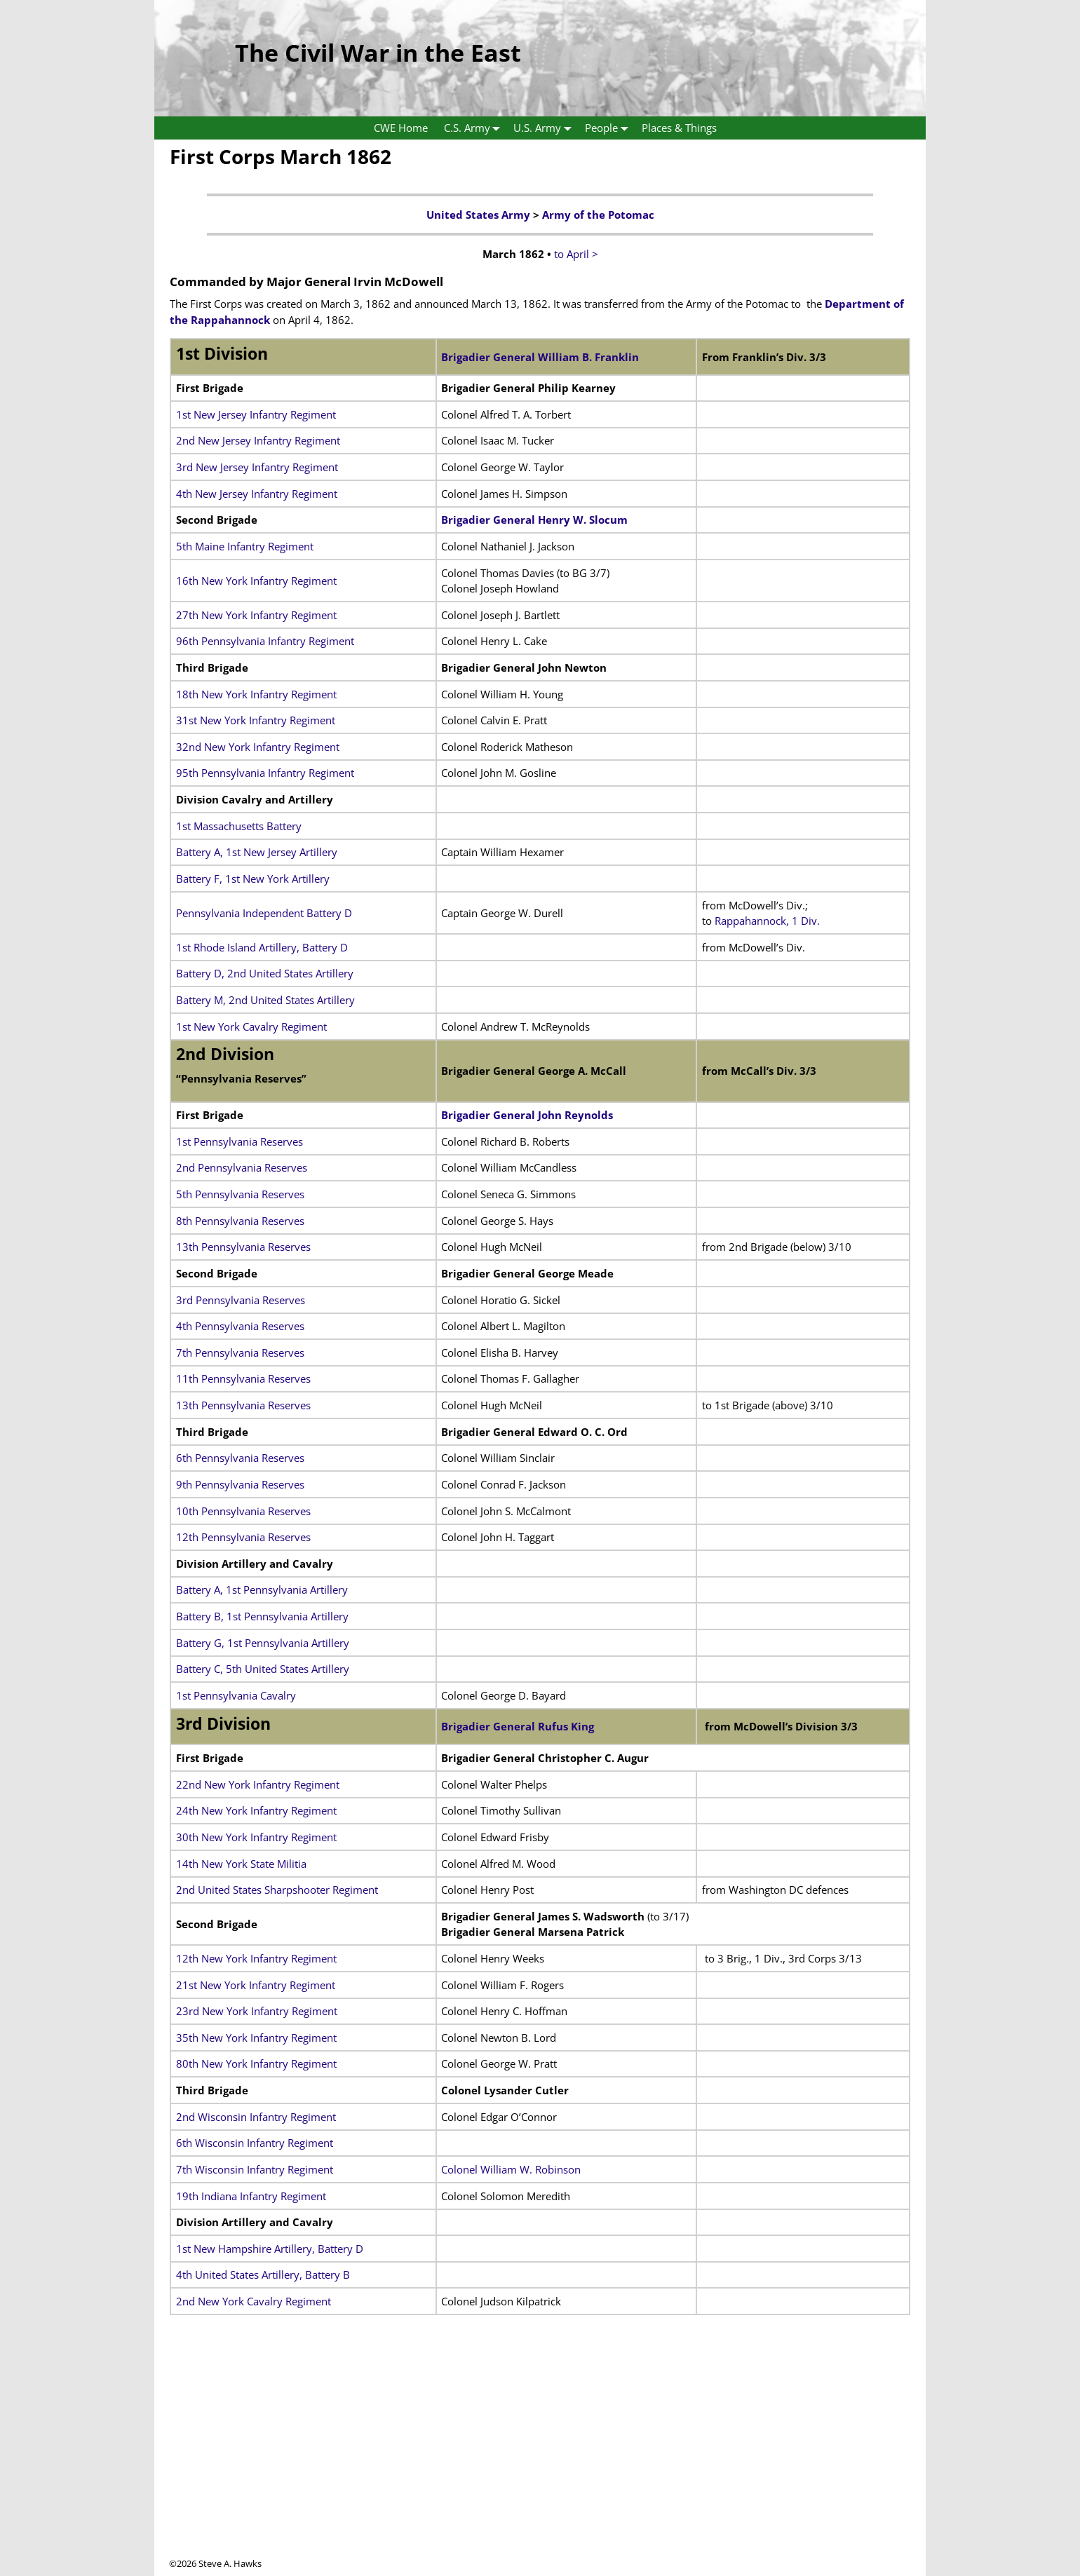 The height and width of the screenshot is (2576, 1080). Describe the element at coordinates (767, 921) in the screenshot. I see `Rappahannock, 1 Div.` at that location.